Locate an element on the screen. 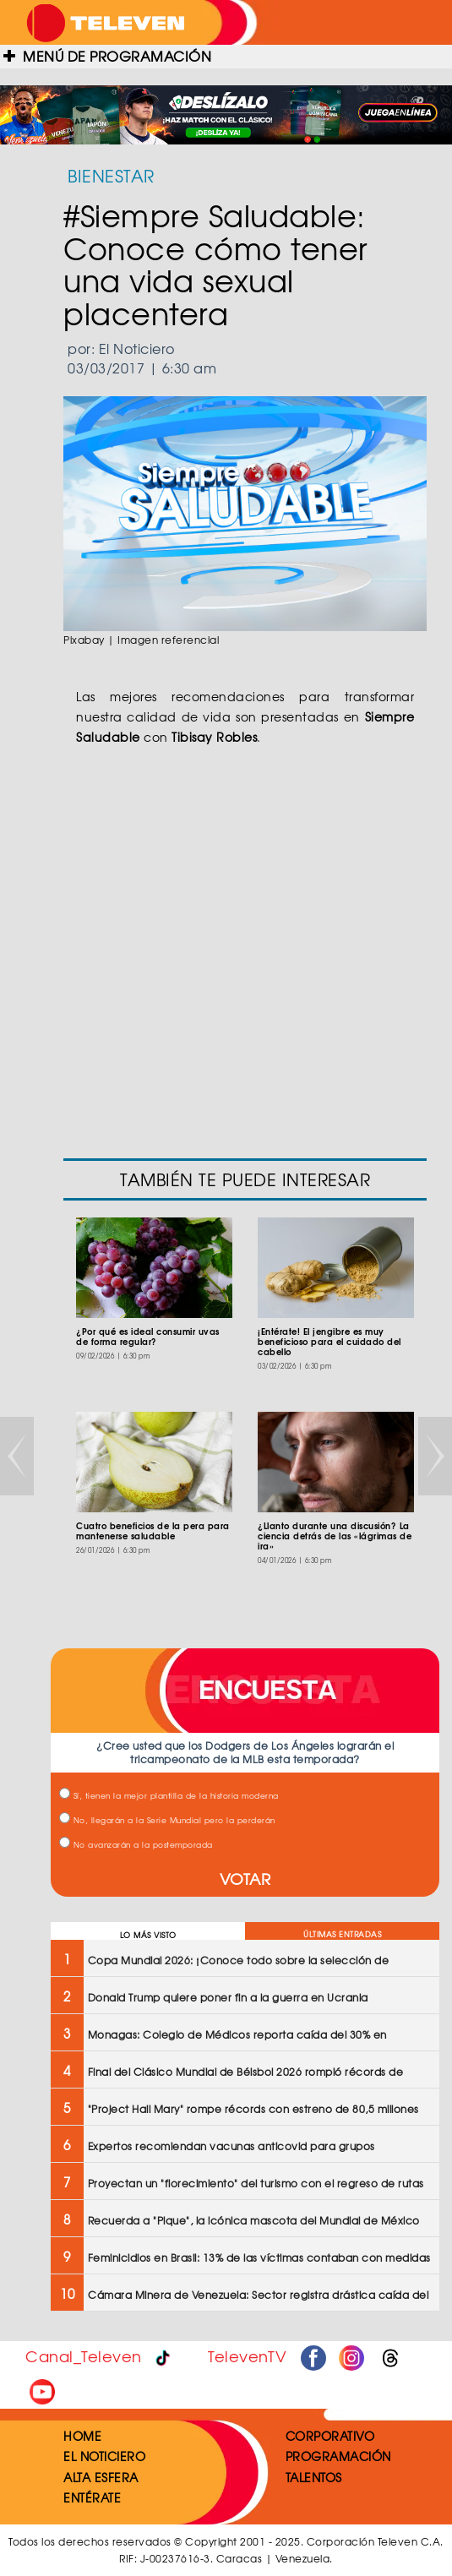 Image resolution: width=452 pixels, height=2576 pixels. LO MÁS VISTO [tab] is located at coordinates (148, 1935).